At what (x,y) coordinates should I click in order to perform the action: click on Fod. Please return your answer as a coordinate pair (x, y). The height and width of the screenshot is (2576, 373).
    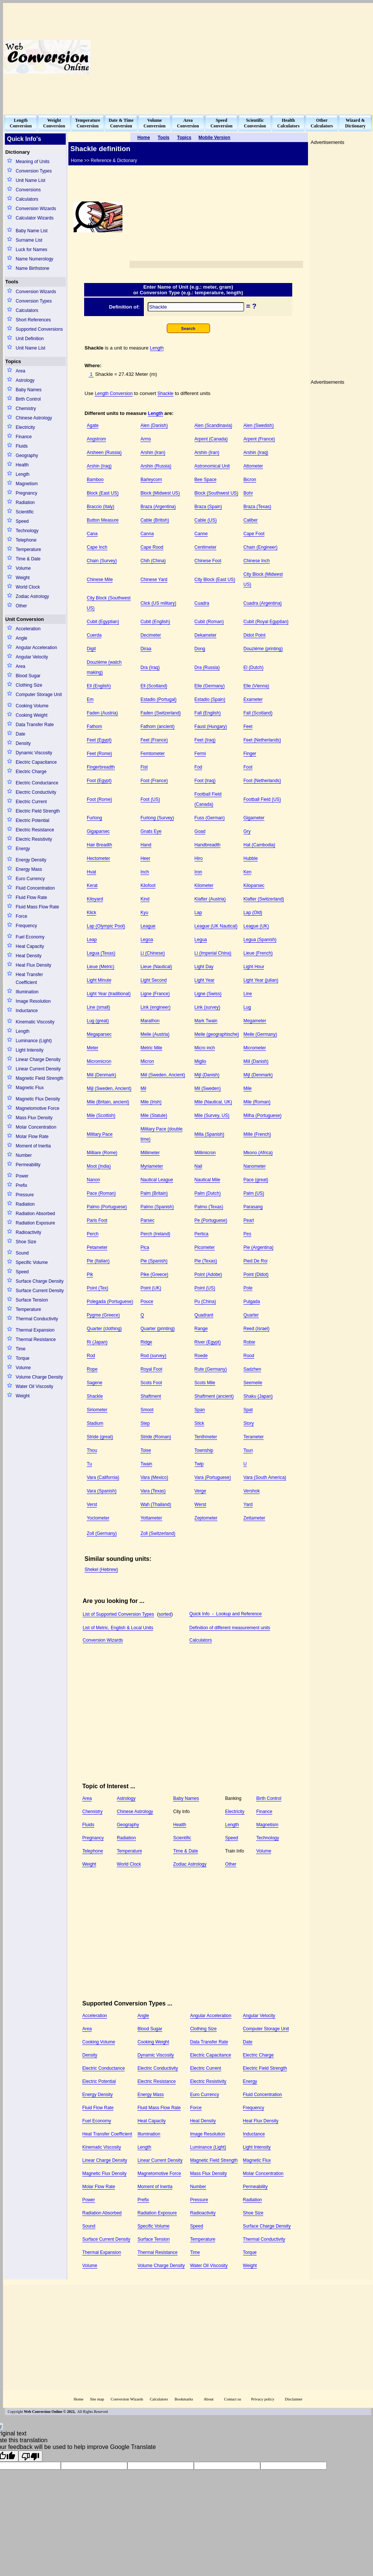
    Looking at the image, I should click on (198, 767).